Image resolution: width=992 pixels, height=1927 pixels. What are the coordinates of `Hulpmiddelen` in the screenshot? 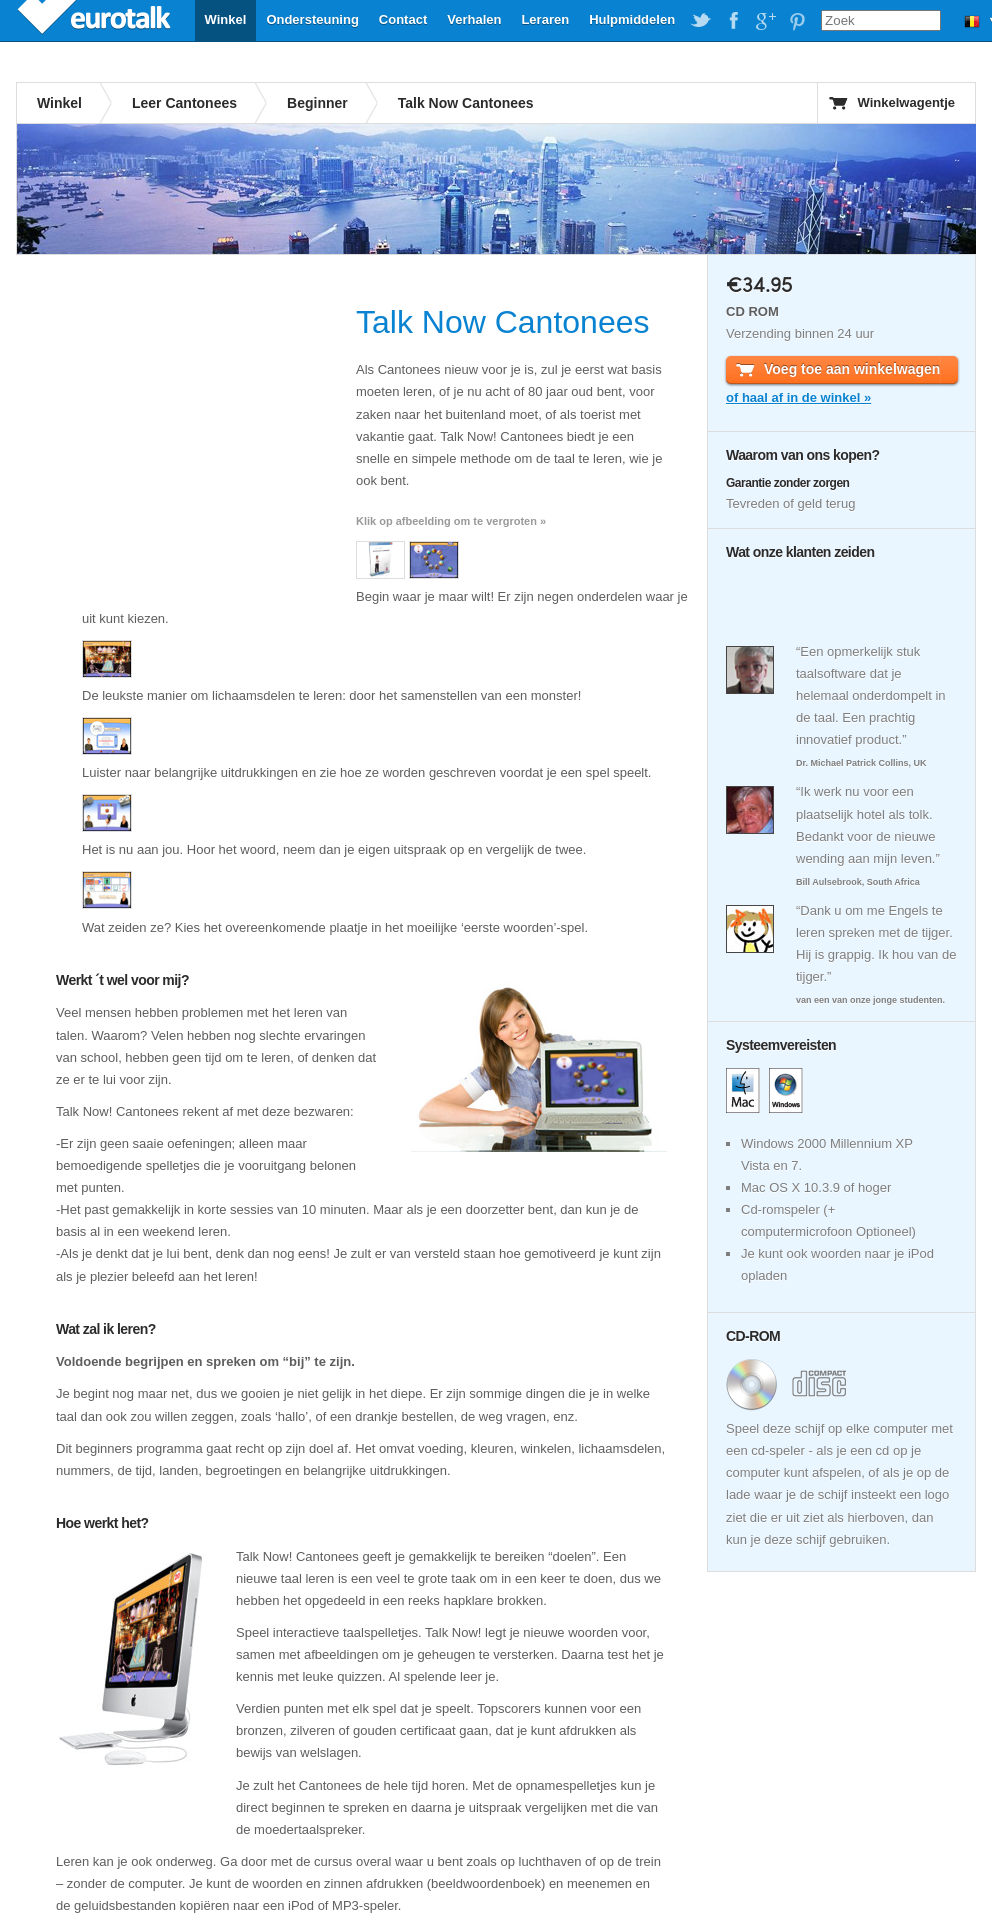 It's located at (632, 19).